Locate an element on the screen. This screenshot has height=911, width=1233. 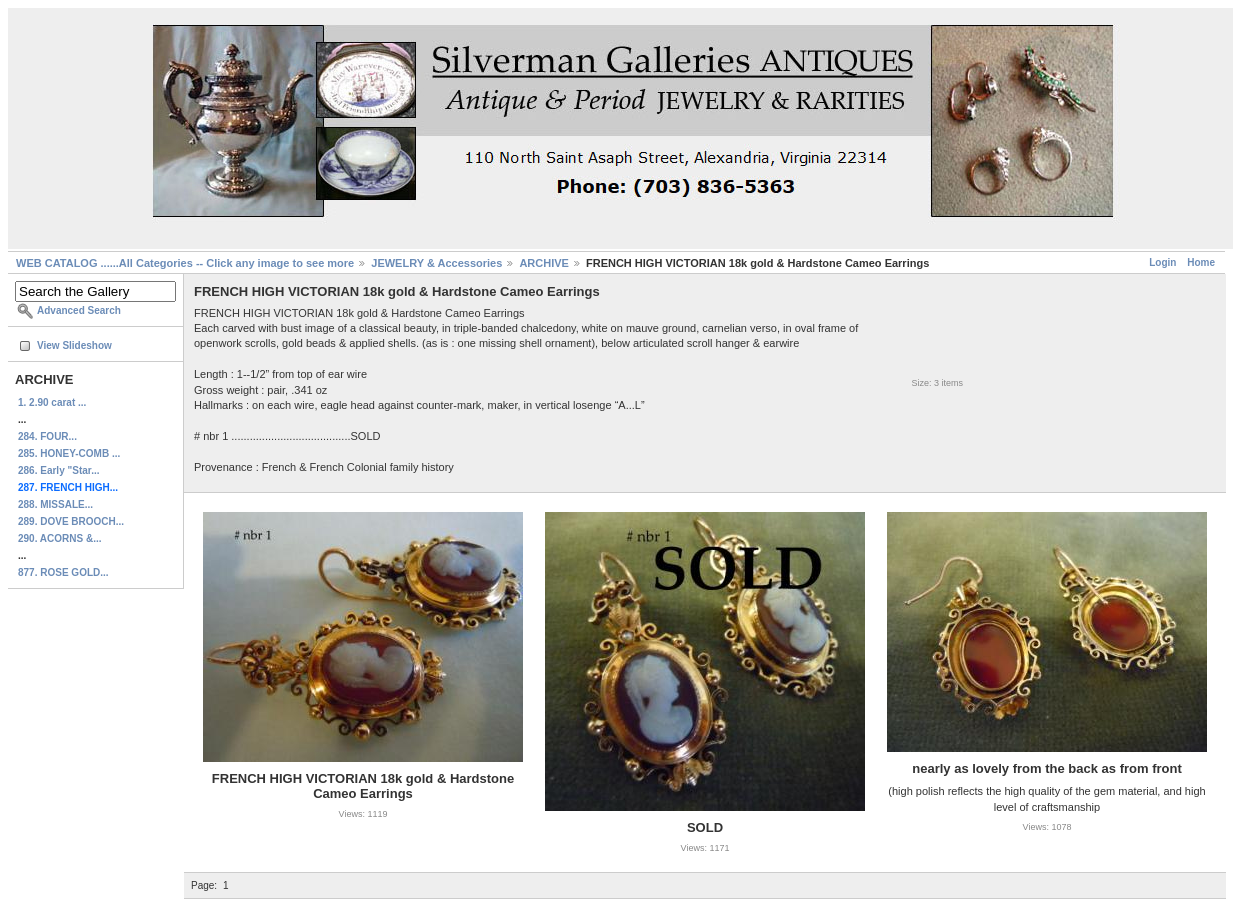
290. ACORNS &... is located at coordinates (60, 538).